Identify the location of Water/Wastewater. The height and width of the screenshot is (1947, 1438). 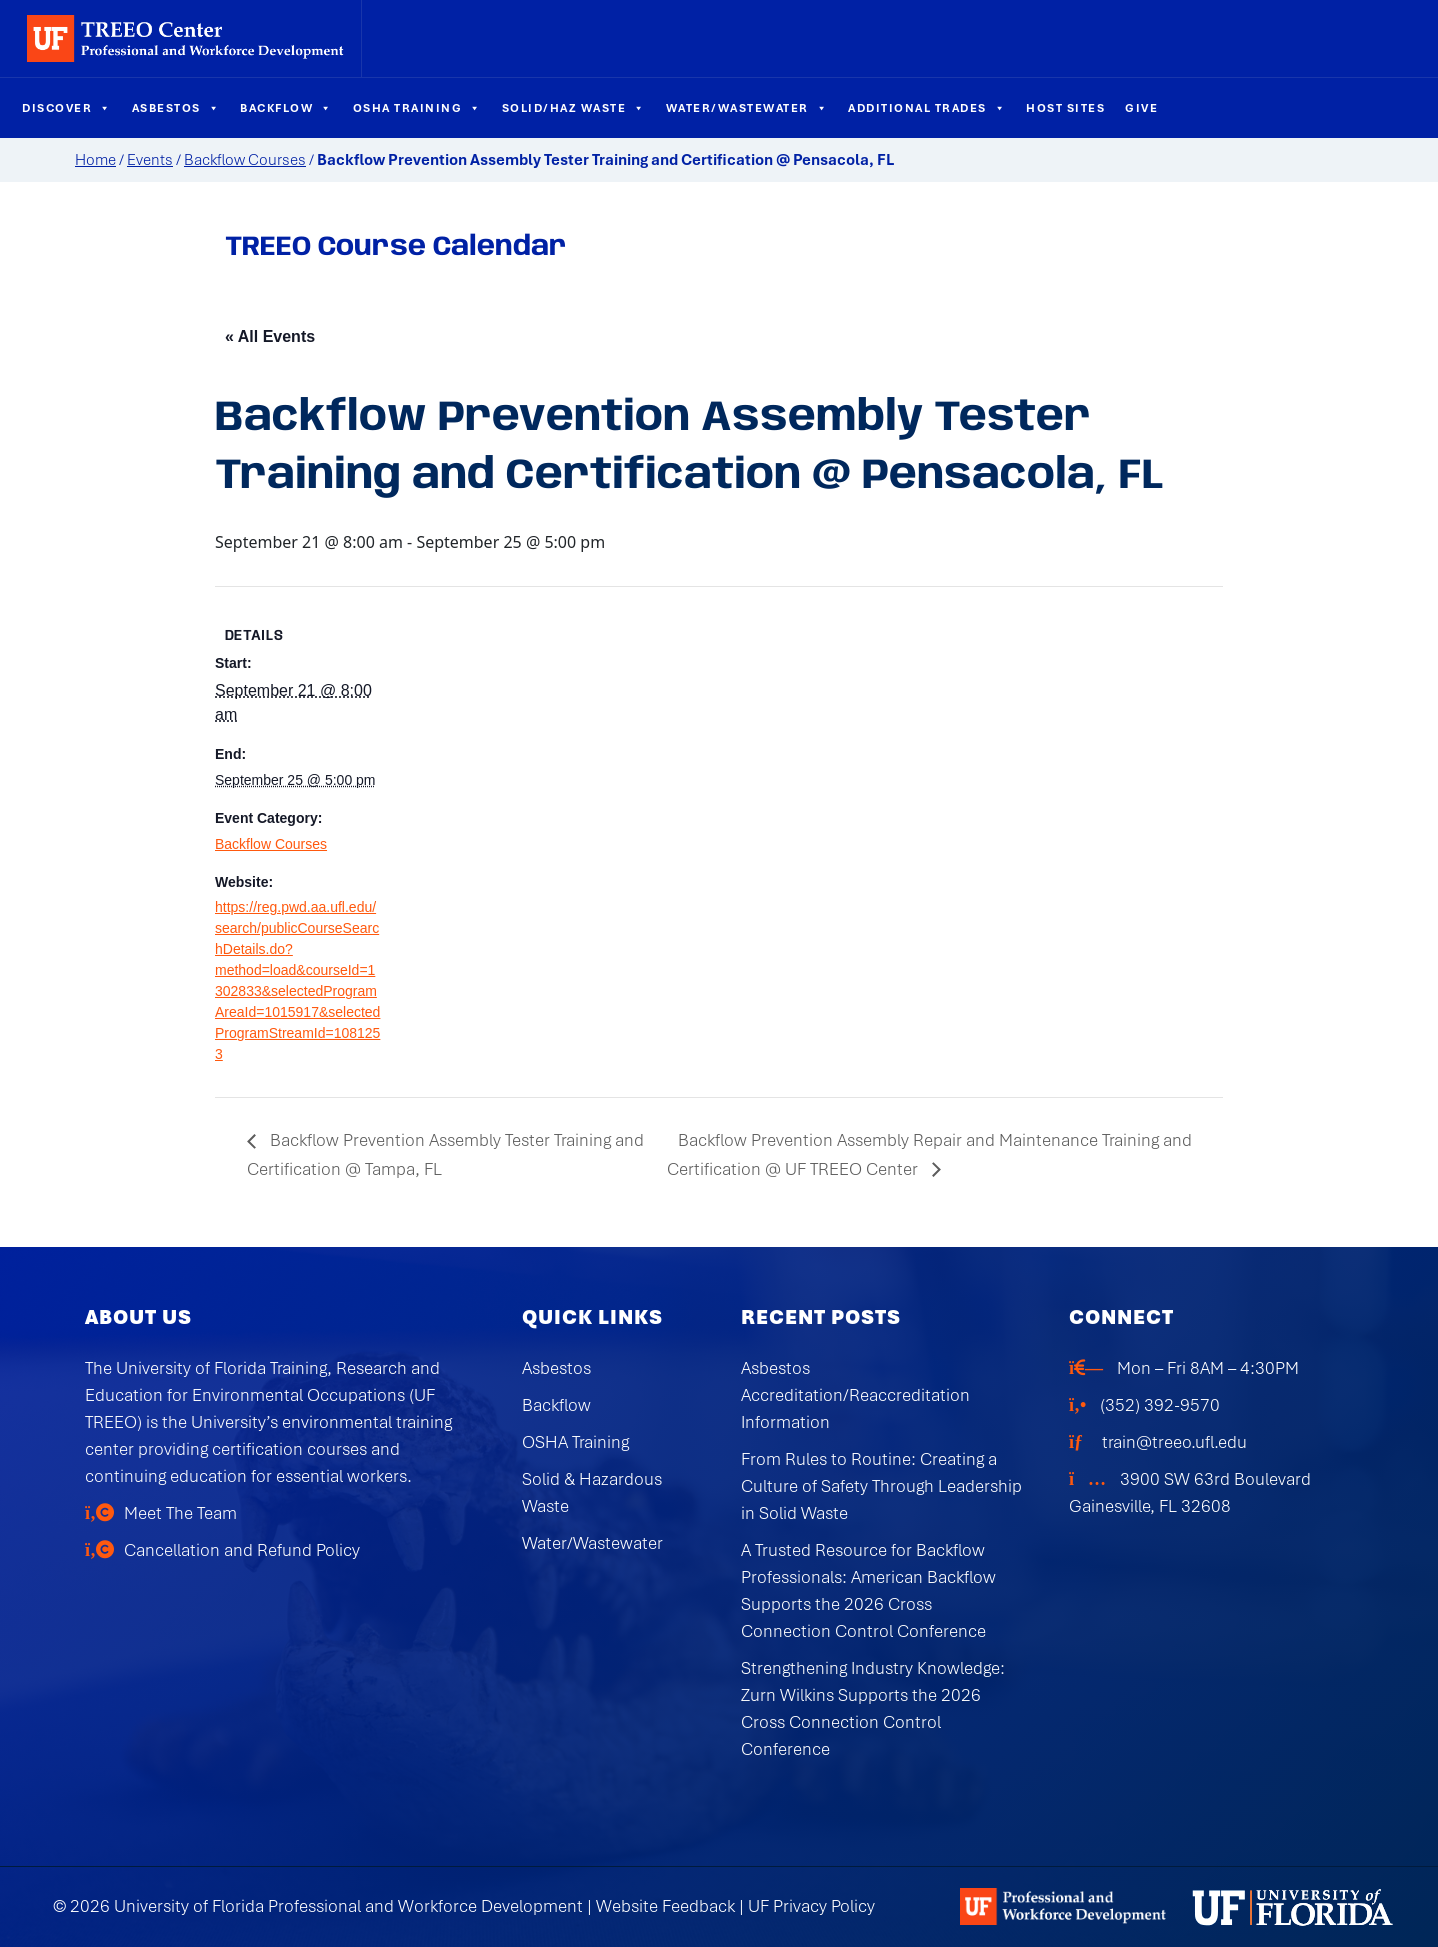
(747, 108).